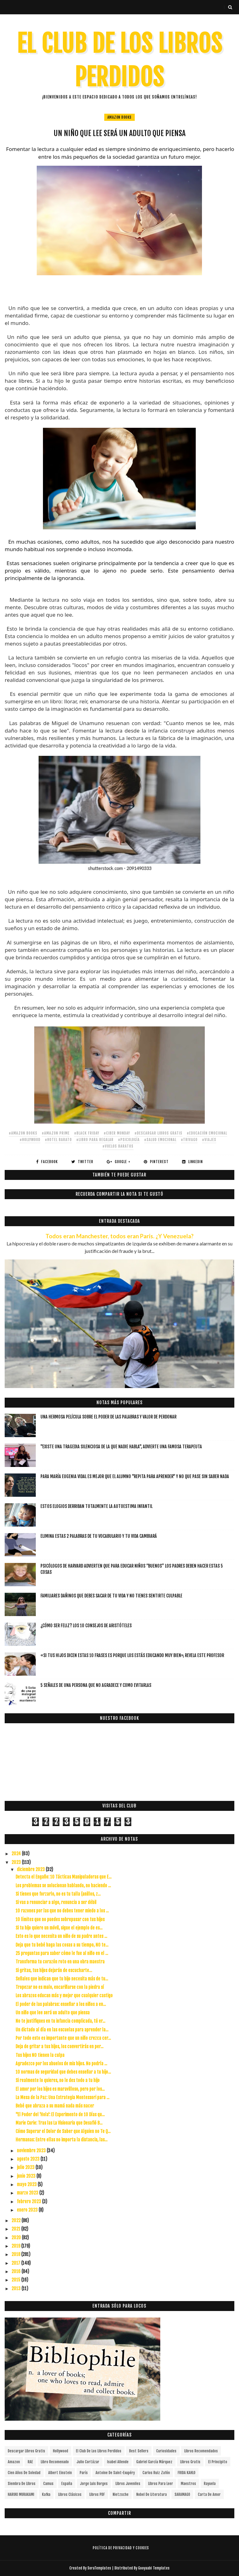  Describe the element at coordinates (14, 2462) in the screenshot. I see `Amazon` at that location.